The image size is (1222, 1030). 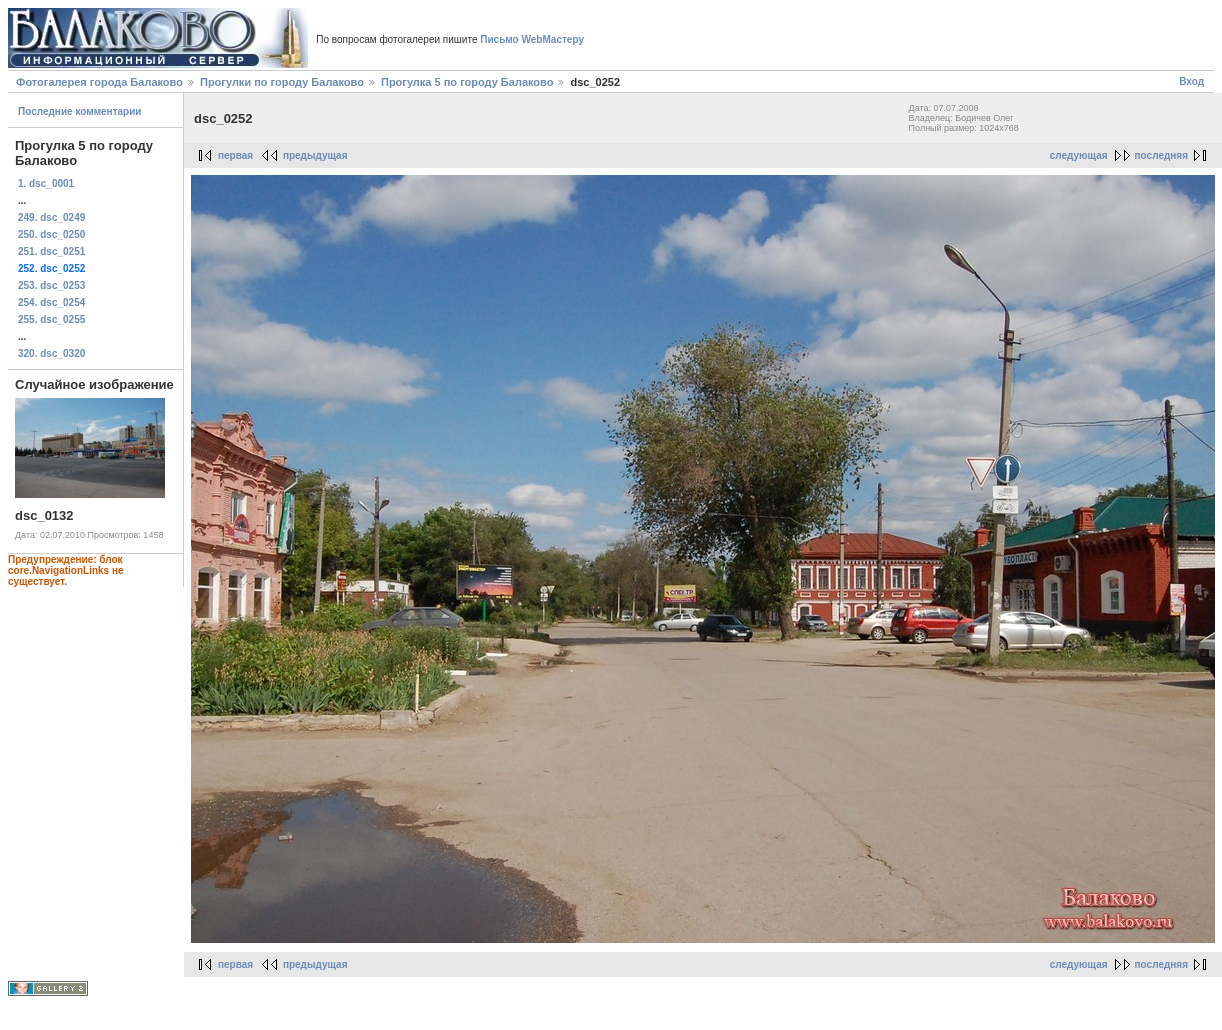 I want to click on 255. dsc_0255, so click(x=51, y=319).